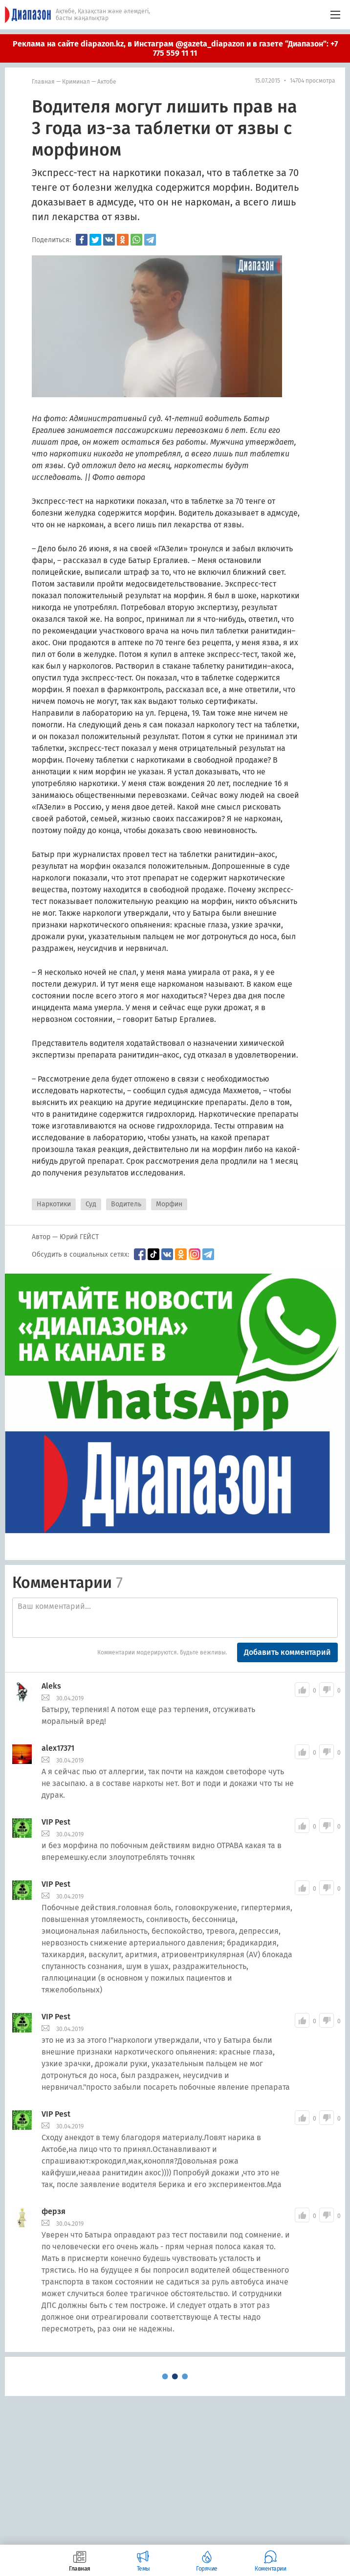 The width and height of the screenshot is (350, 2576). I want to click on Водитель, so click(126, 1204).